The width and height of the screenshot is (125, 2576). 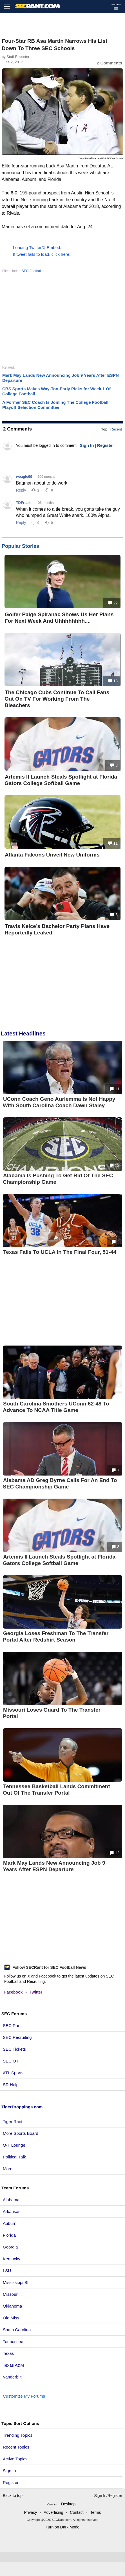 What do you see at coordinates (109, 62) in the screenshot?
I see `2 Comments` at bounding box center [109, 62].